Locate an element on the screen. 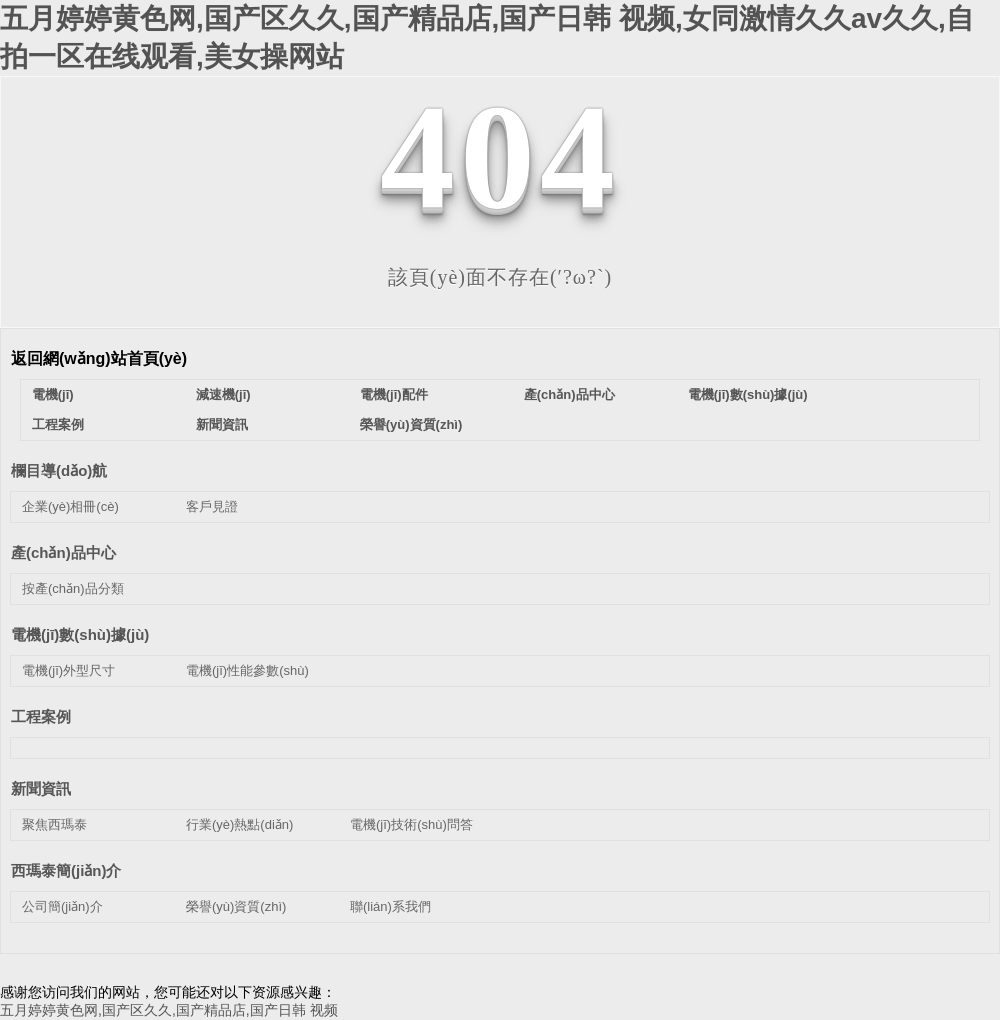 This screenshot has width=1000, height=1020. 聯(lián)系我們 is located at coordinates (390, 906).